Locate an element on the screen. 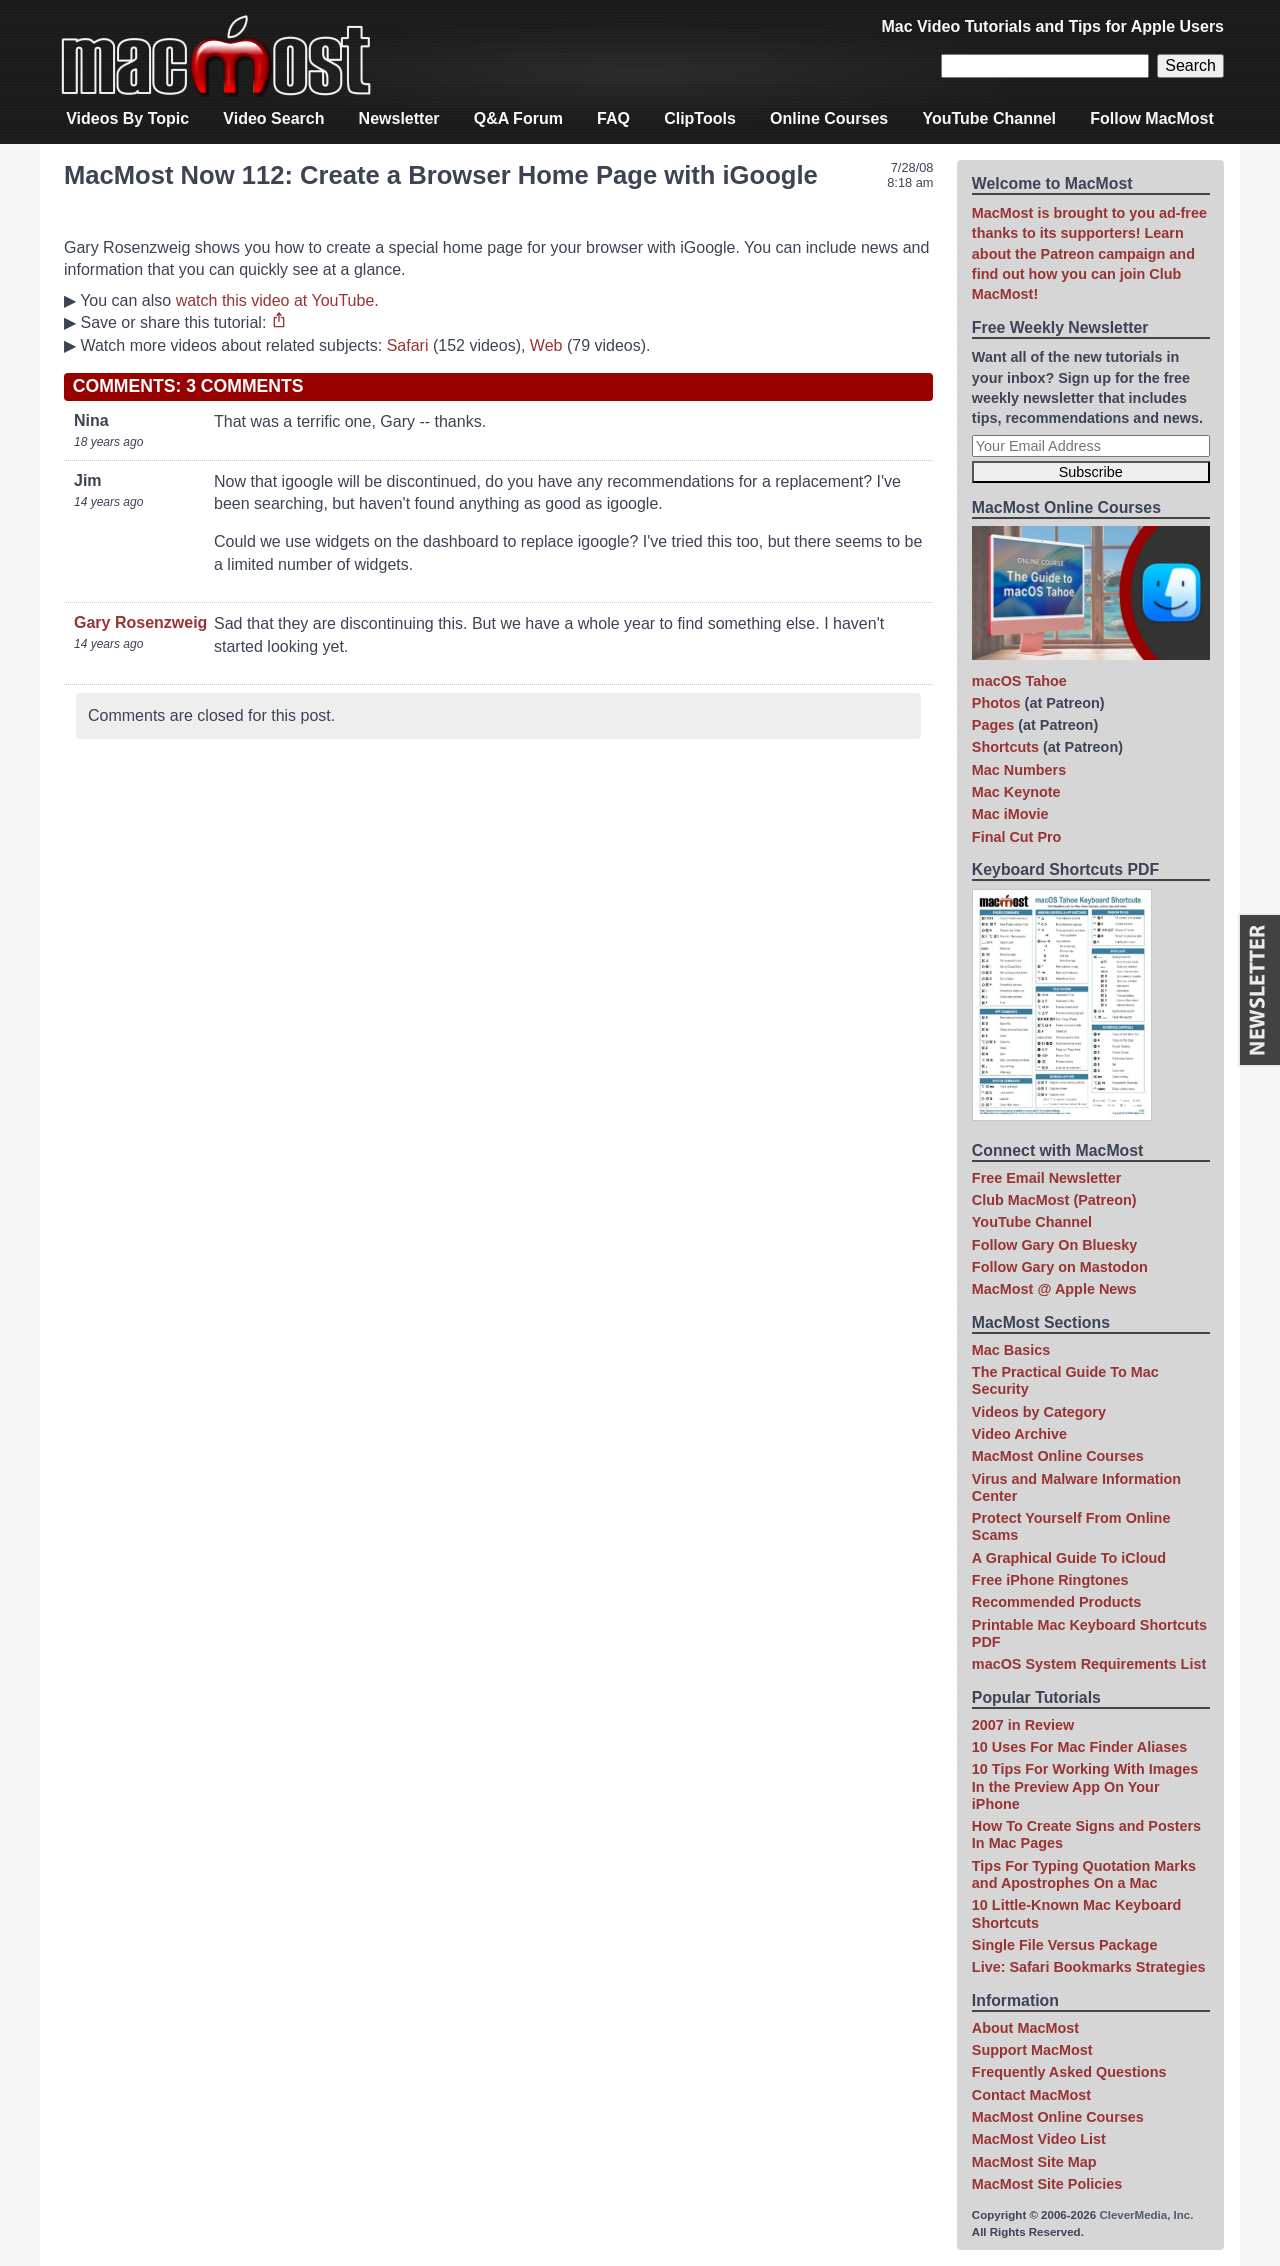 This screenshot has height=2266, width=1280. Free iPhone Ringtones is located at coordinates (1050, 1580).